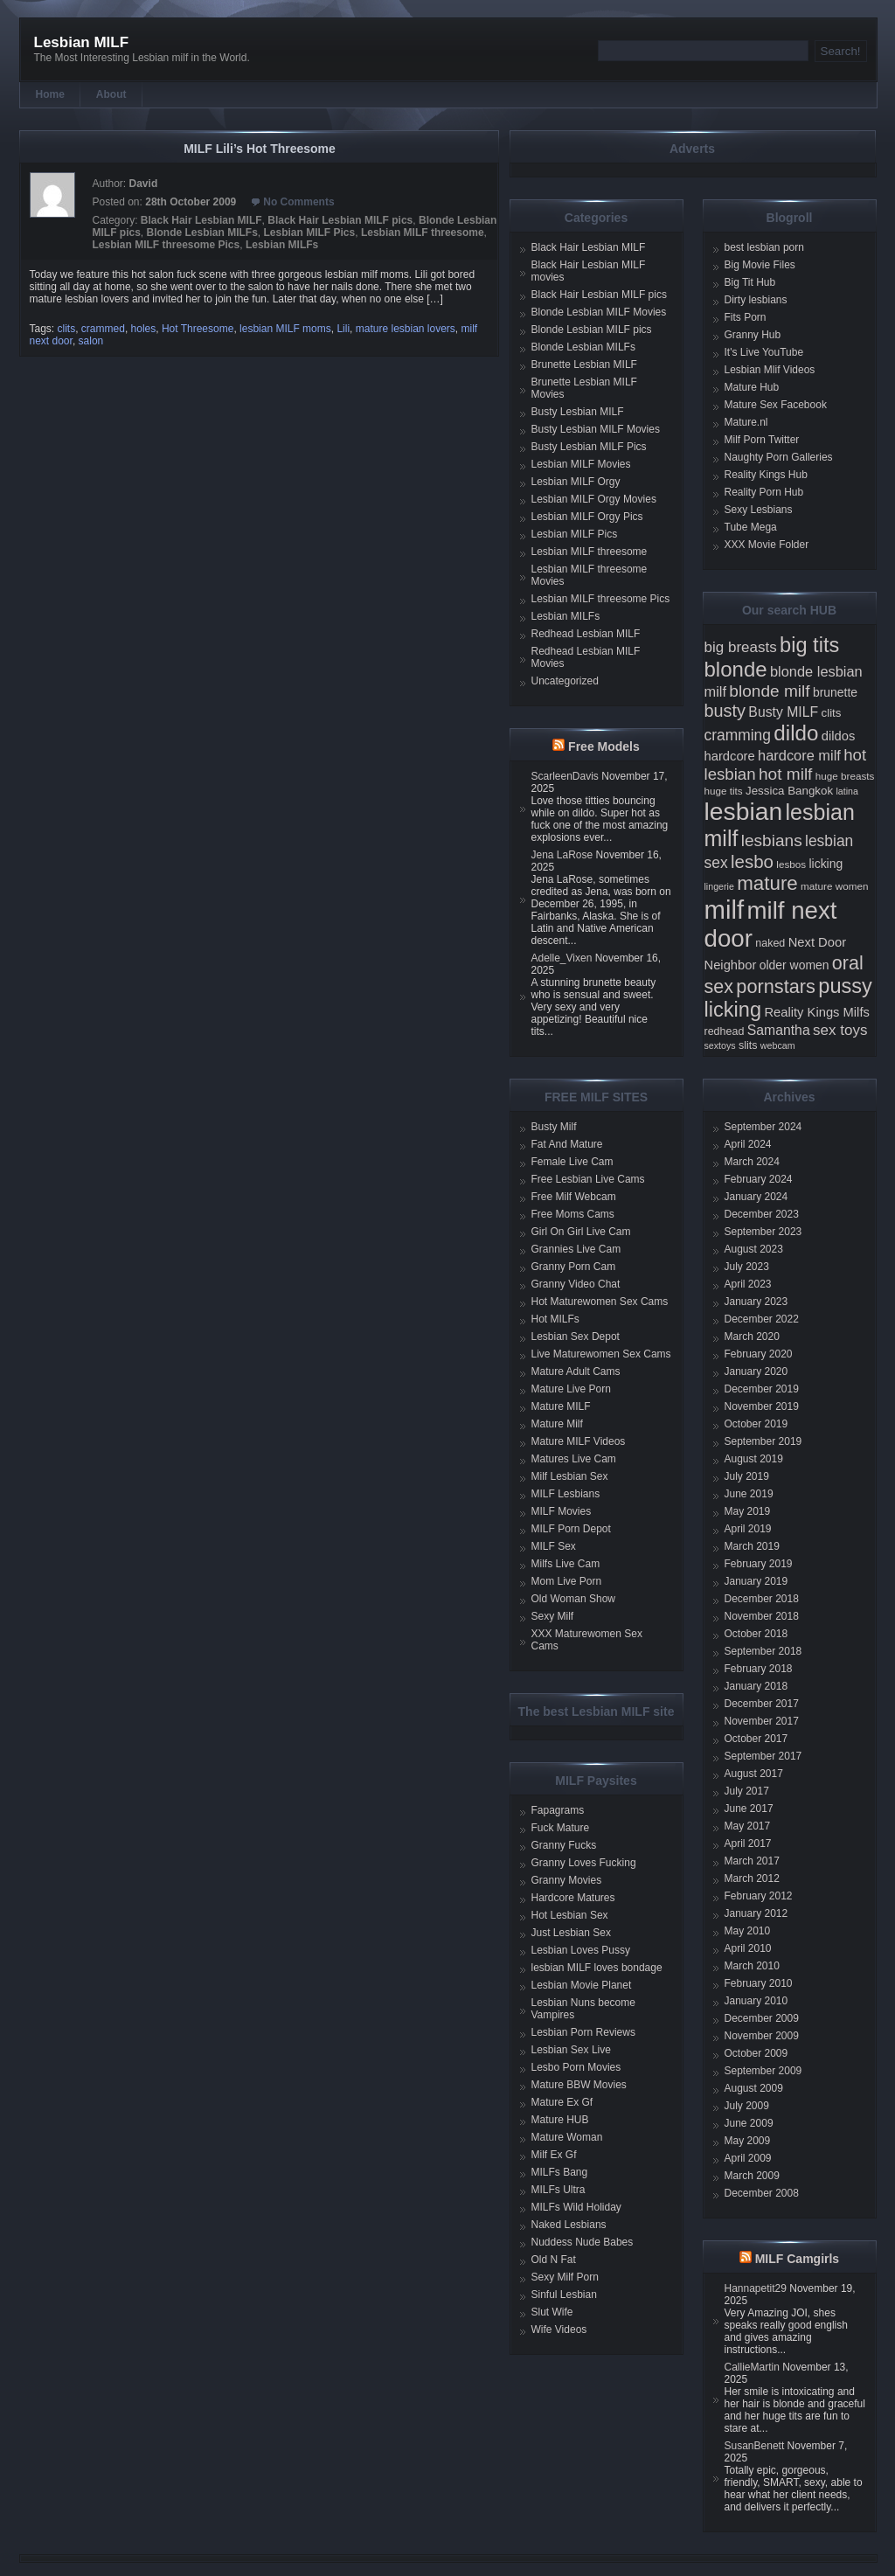  I want to click on February 2020, so click(759, 1354).